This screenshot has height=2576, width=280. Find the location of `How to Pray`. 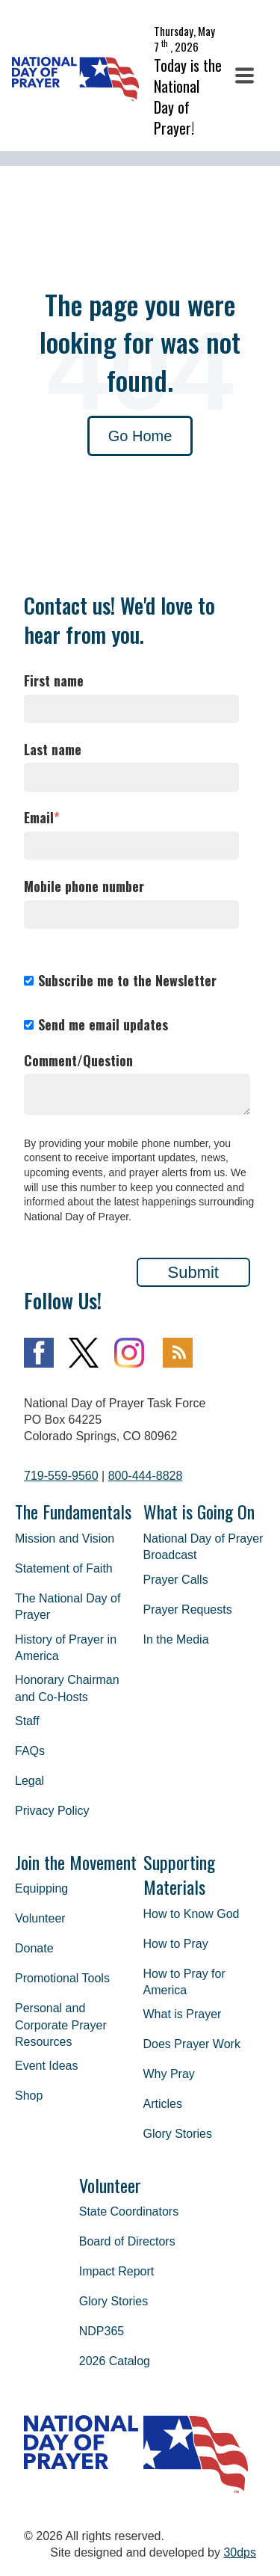

How to Pray is located at coordinates (175, 1943).